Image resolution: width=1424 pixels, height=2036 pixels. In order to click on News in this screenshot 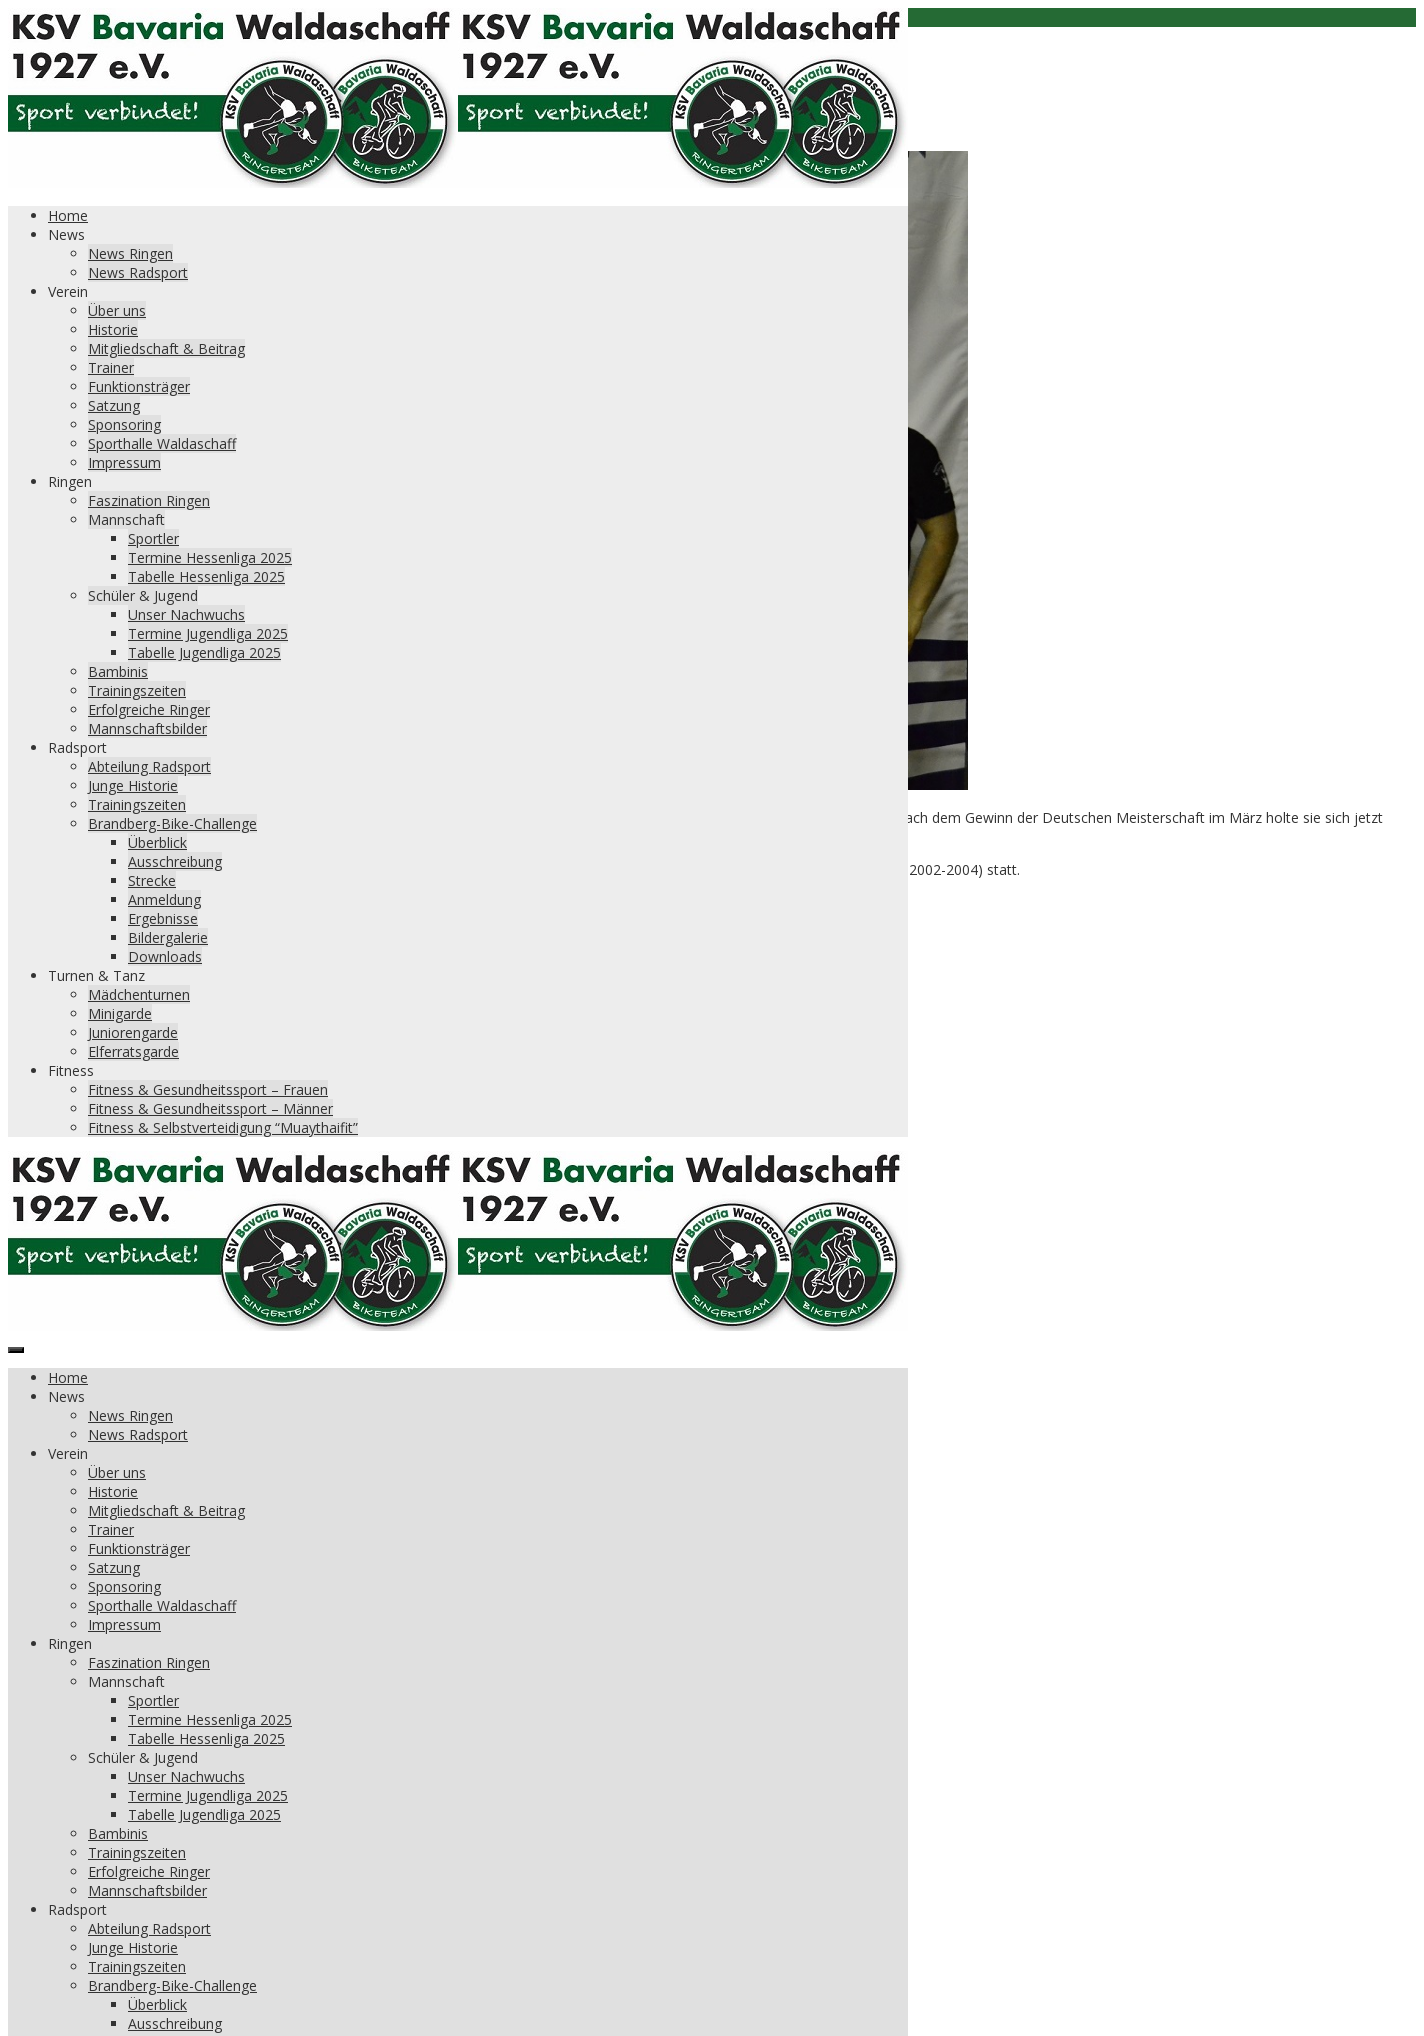, I will do `click(66, 234)`.